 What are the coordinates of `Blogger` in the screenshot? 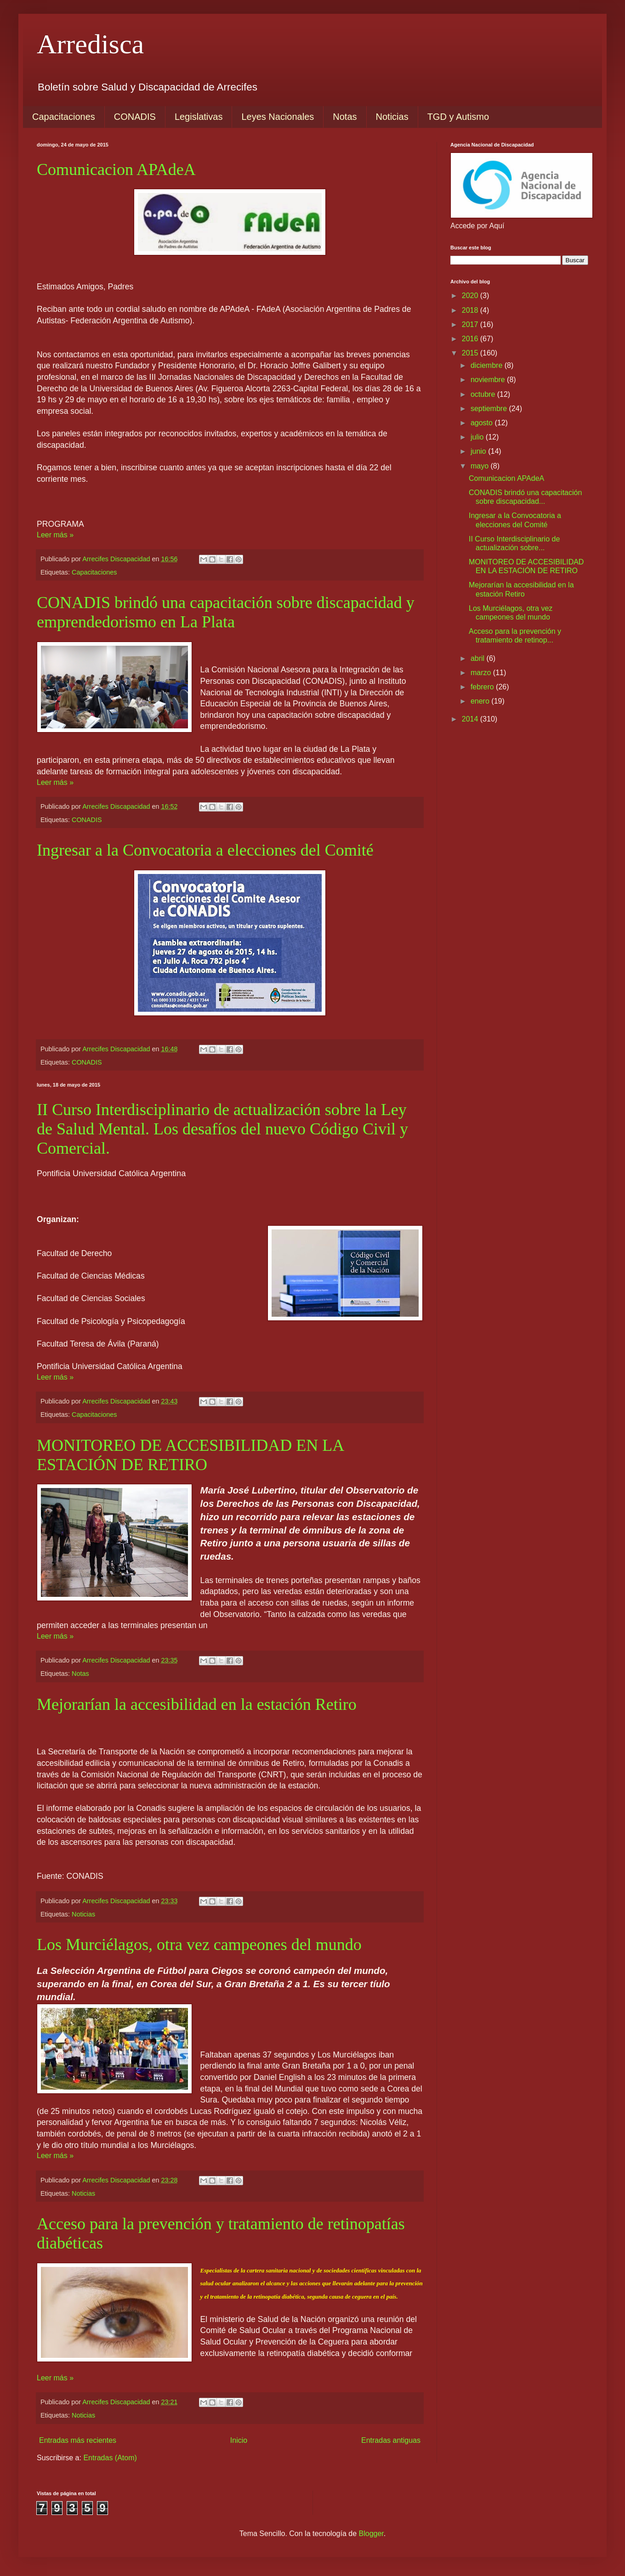 It's located at (371, 2533).